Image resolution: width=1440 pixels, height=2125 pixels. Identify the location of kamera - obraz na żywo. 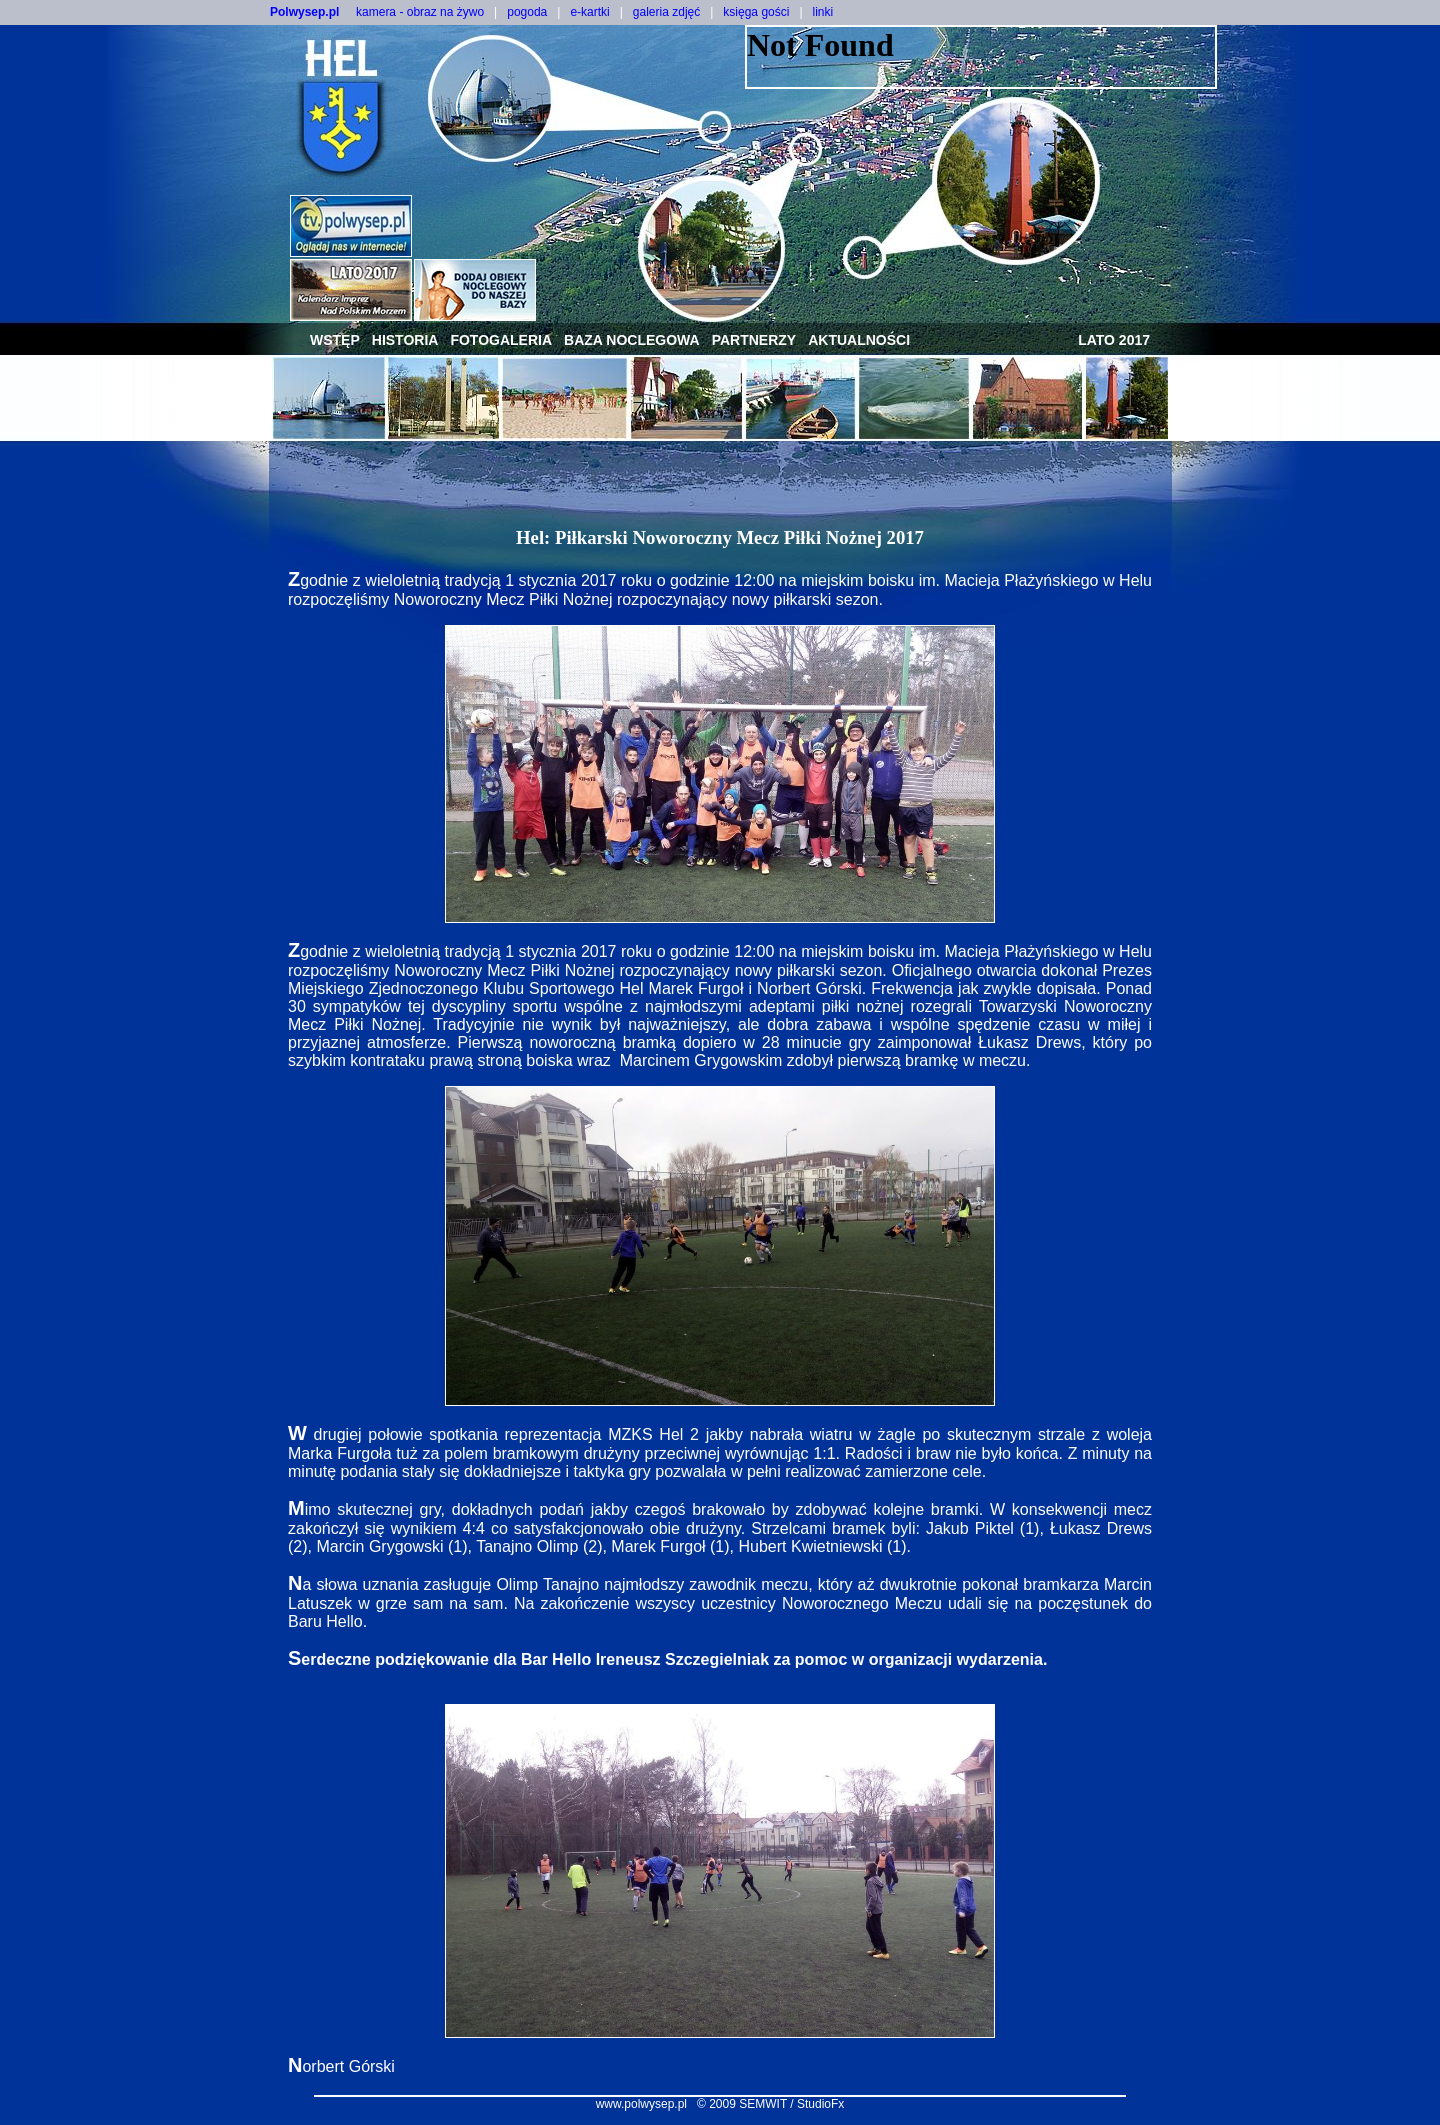
(420, 12).